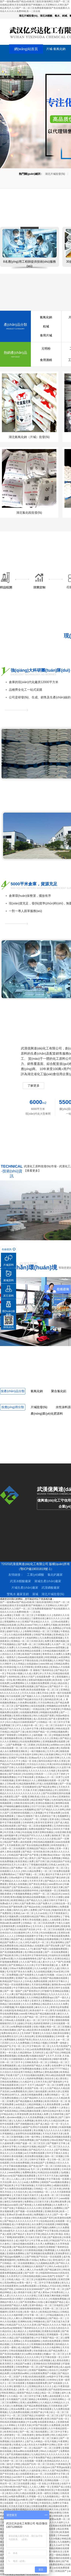 The image size is (71, 2576). I want to click on 国产免费一区二区三区网站免费, so click(34, 1644).